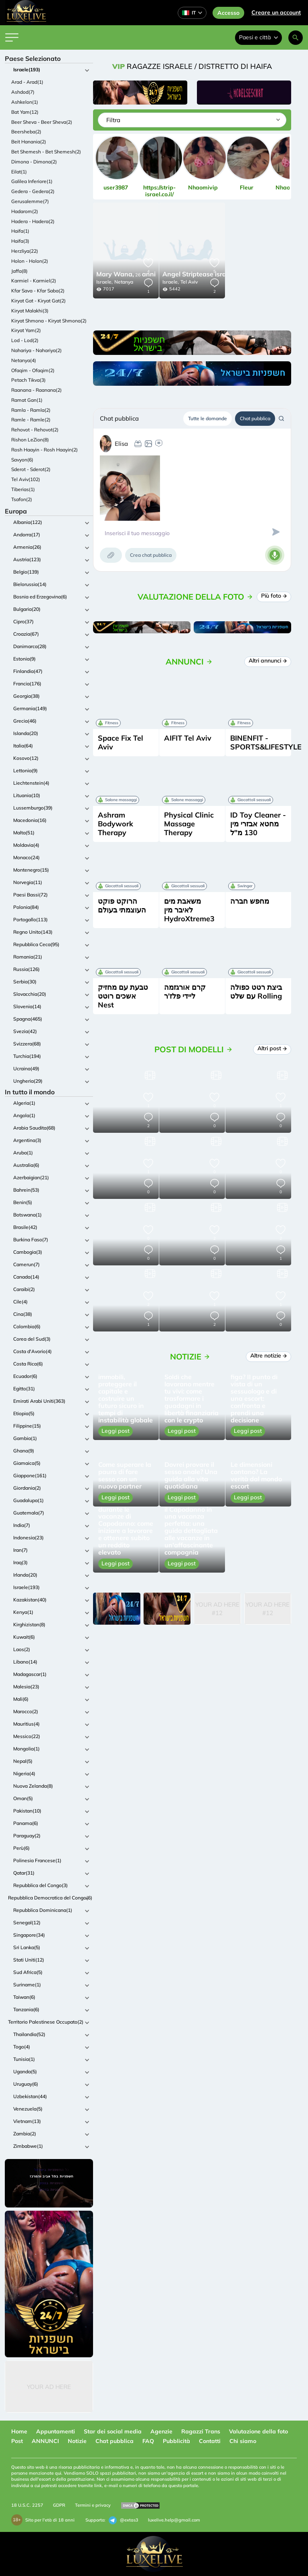 The width and height of the screenshot is (308, 2576). Describe the element at coordinates (24, 340) in the screenshot. I see `Lod - Lod(2)` at that location.